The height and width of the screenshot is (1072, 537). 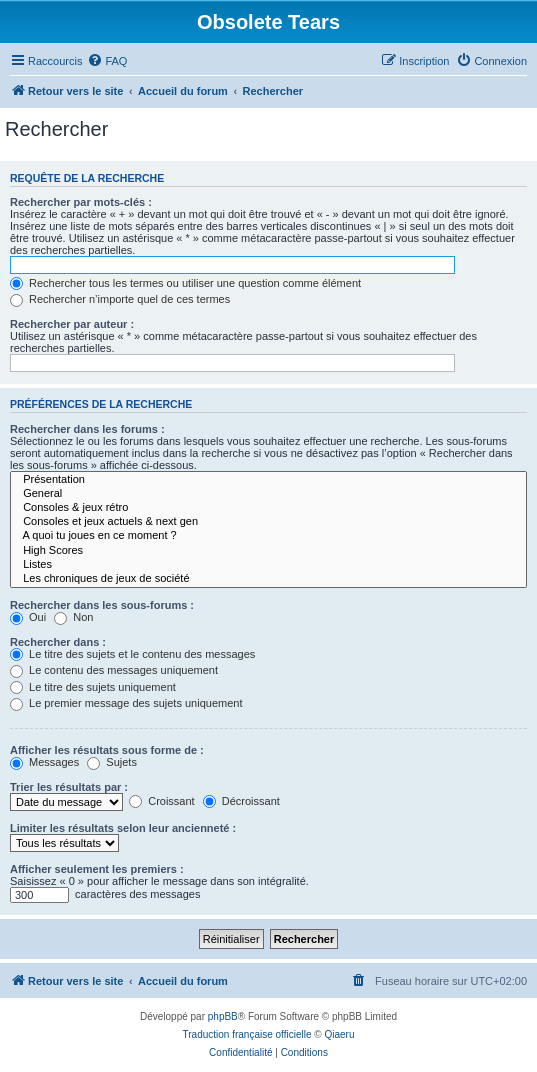 I want to click on High Scores, so click(x=268, y=551).